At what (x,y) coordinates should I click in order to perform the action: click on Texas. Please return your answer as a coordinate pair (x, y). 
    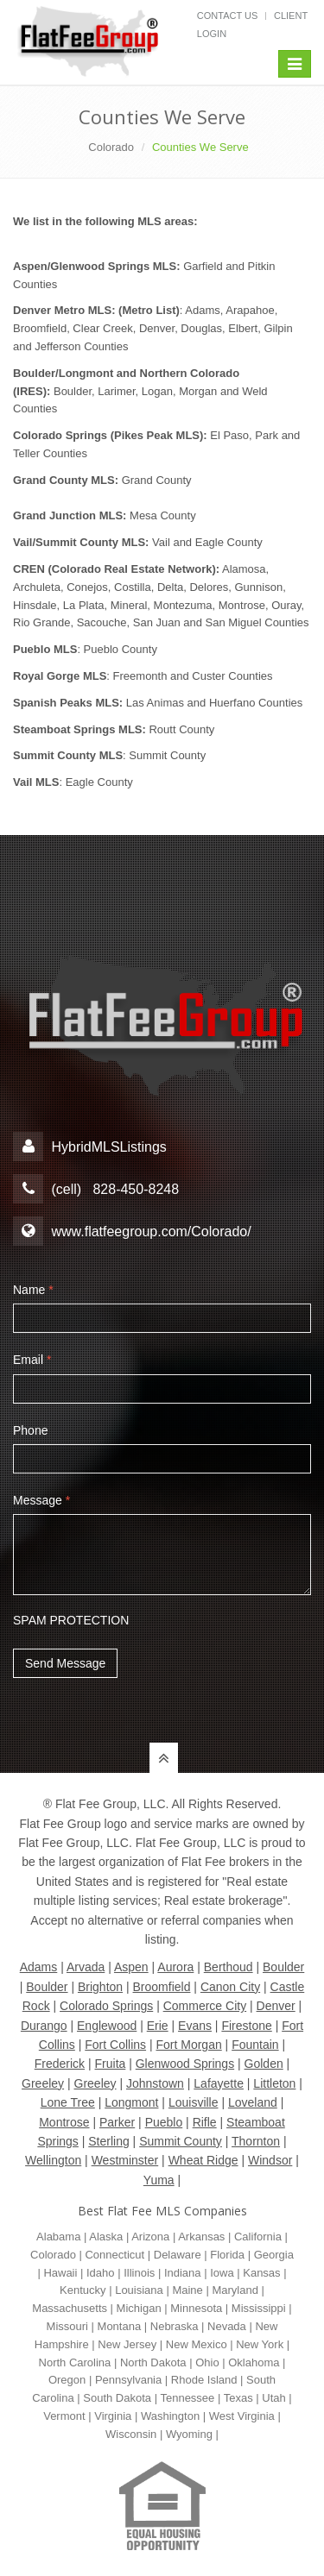
    Looking at the image, I should click on (238, 2397).